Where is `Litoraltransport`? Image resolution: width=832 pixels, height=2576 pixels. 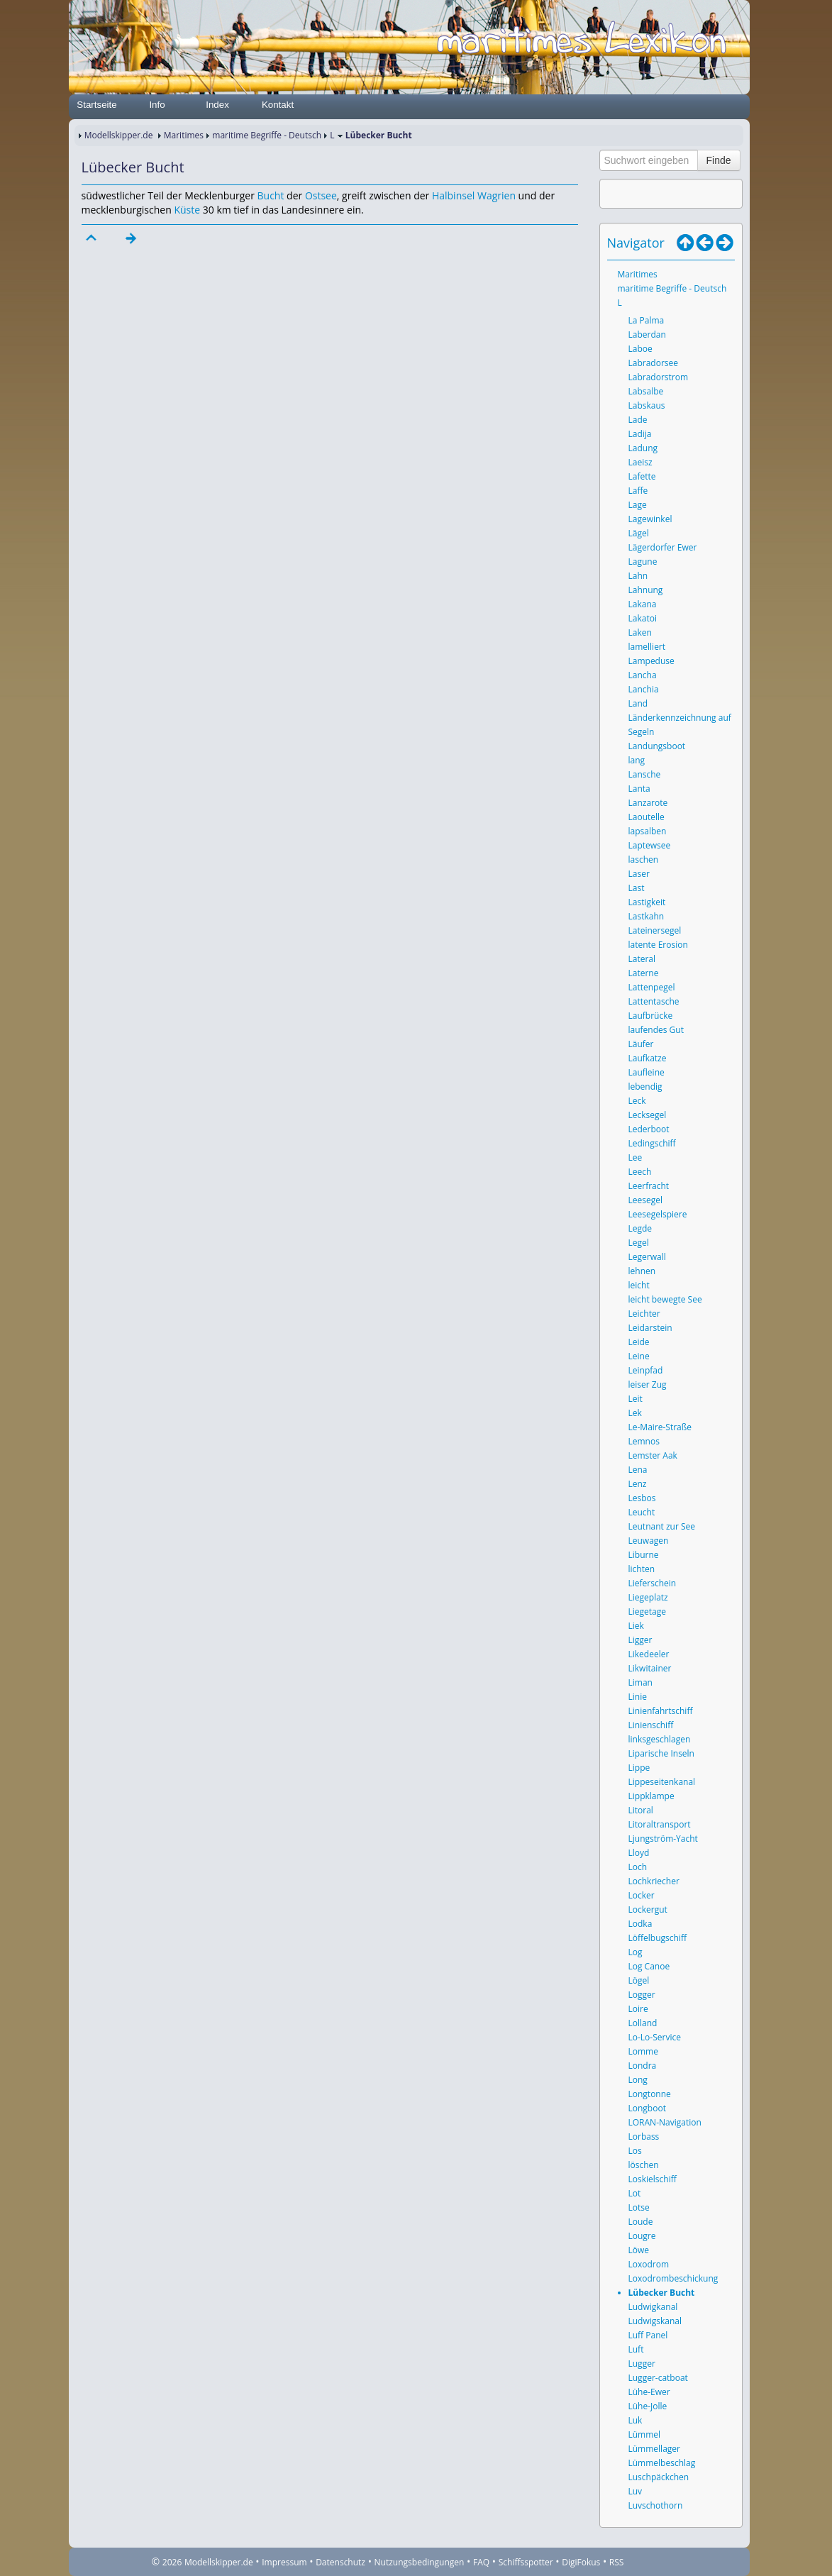 Litoraltransport is located at coordinates (659, 1824).